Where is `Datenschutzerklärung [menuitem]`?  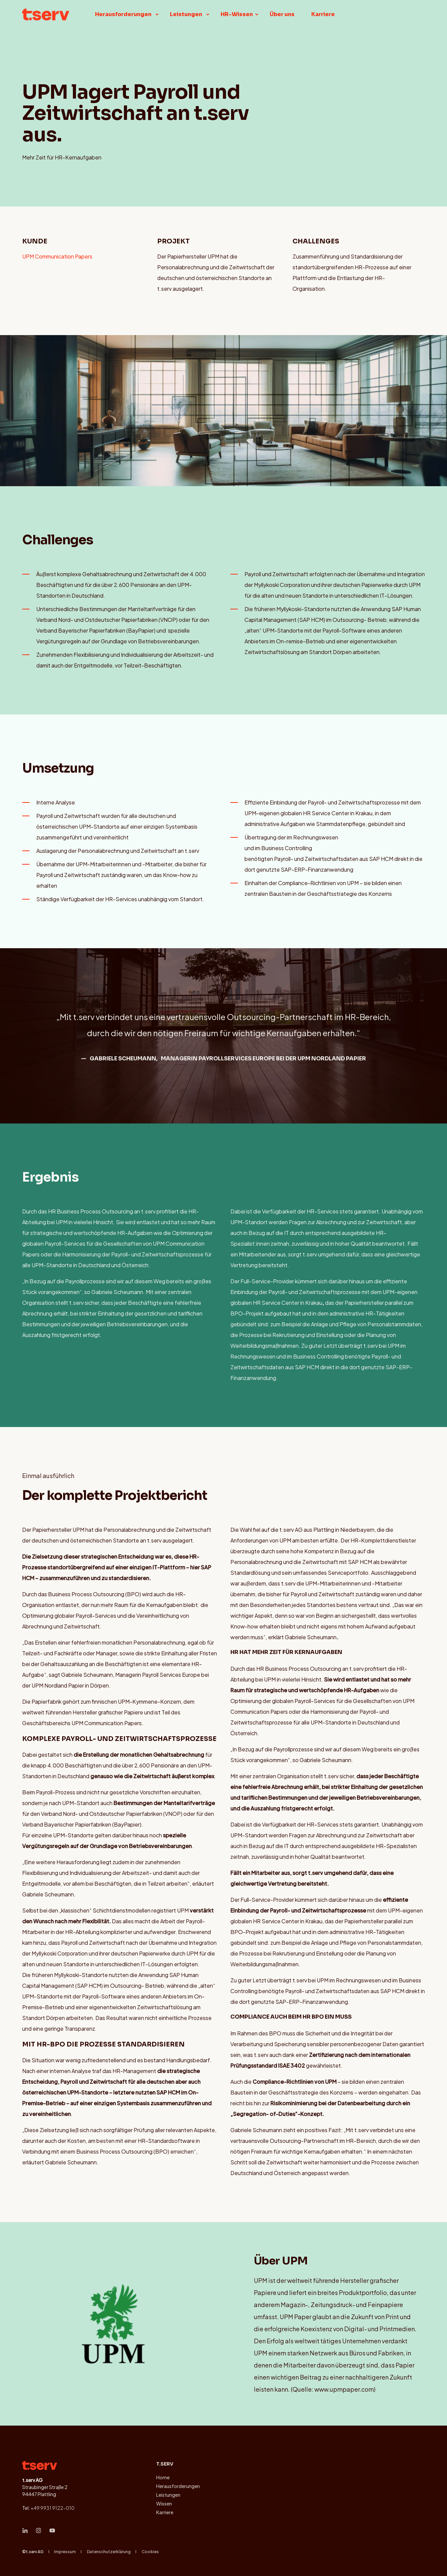
Datenschutzerklärung [menuitem] is located at coordinates (109, 2551).